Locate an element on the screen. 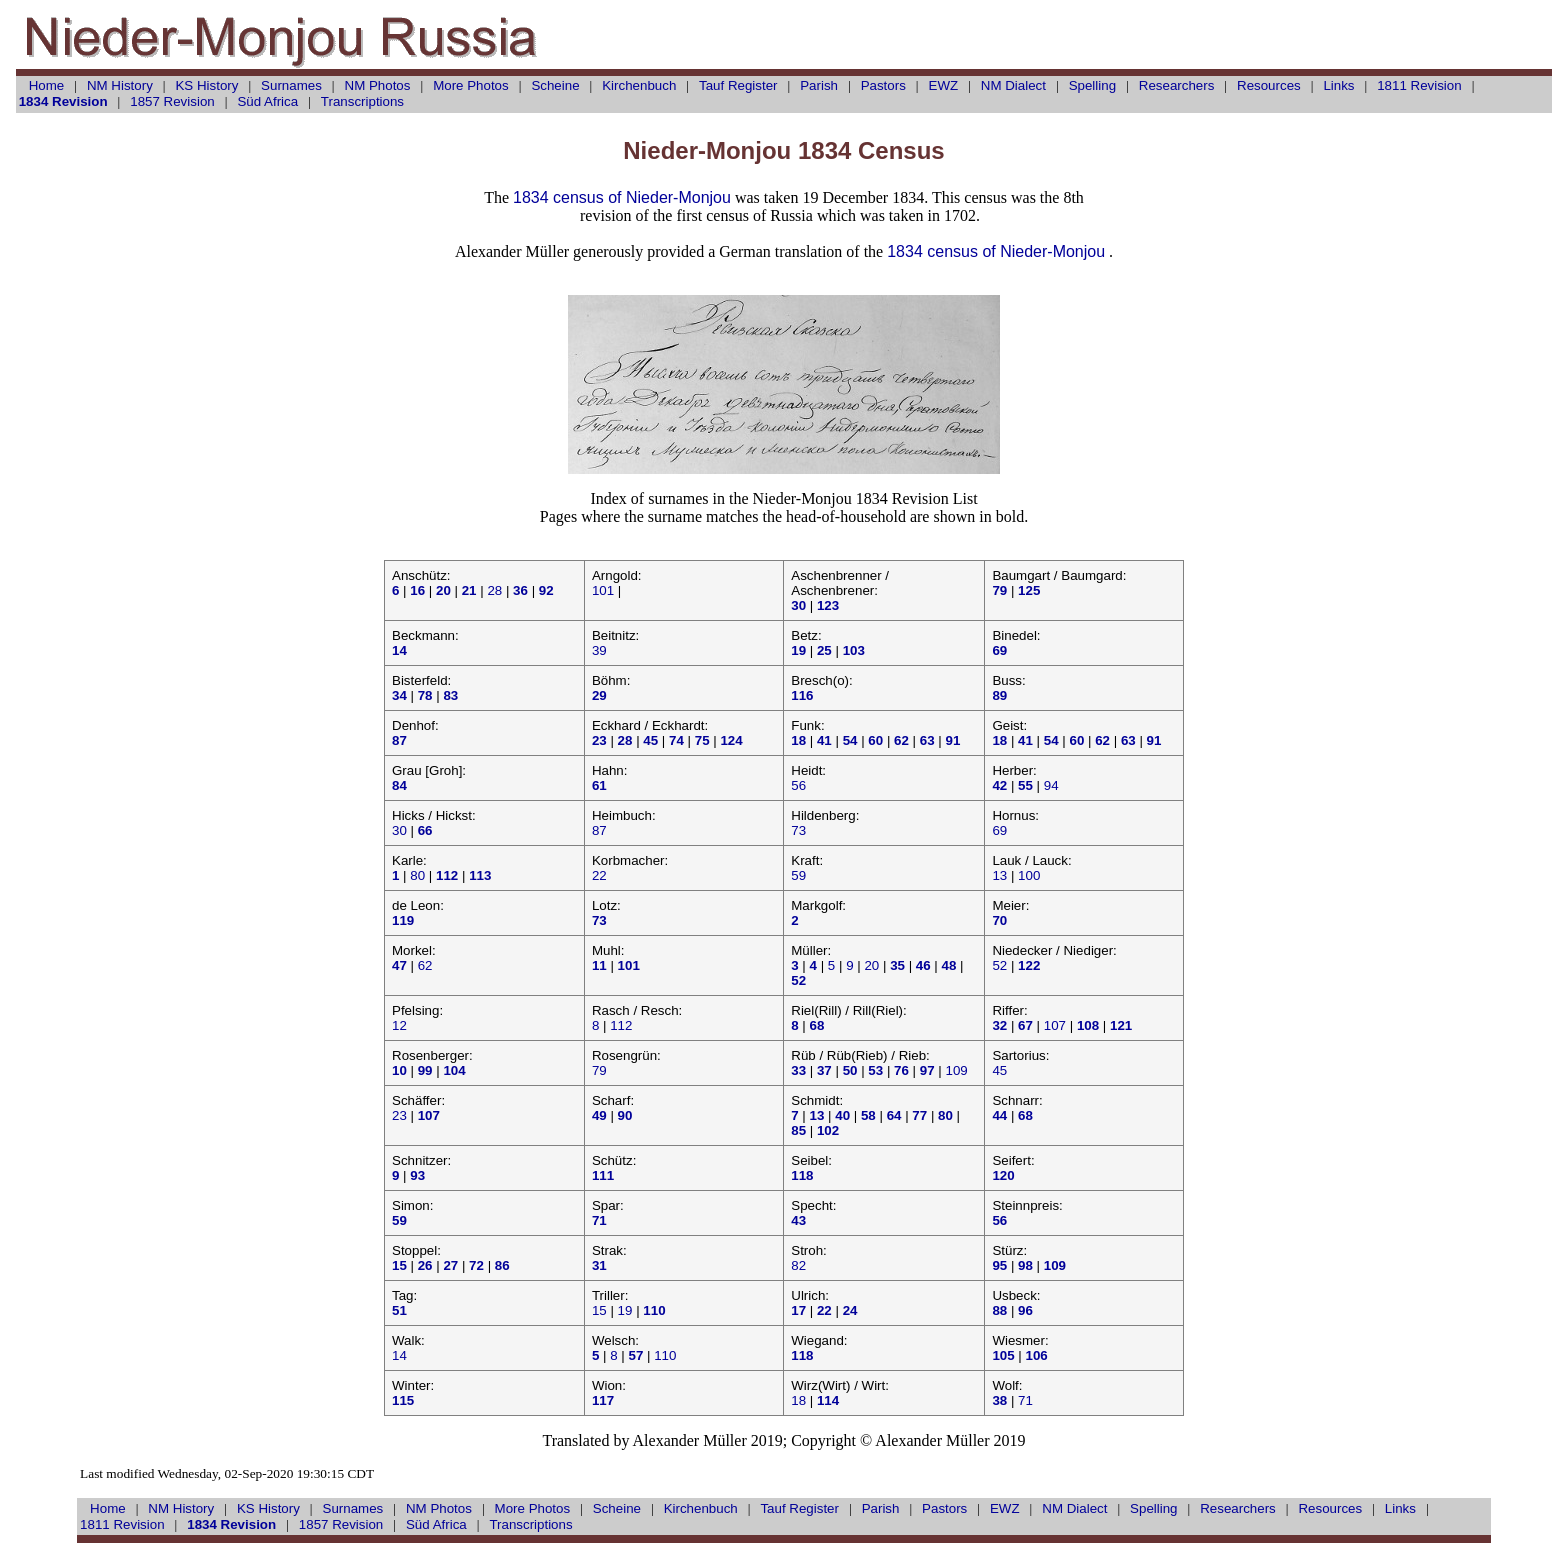 This screenshot has height=1559, width=1568. 107 is located at coordinates (1055, 1025).